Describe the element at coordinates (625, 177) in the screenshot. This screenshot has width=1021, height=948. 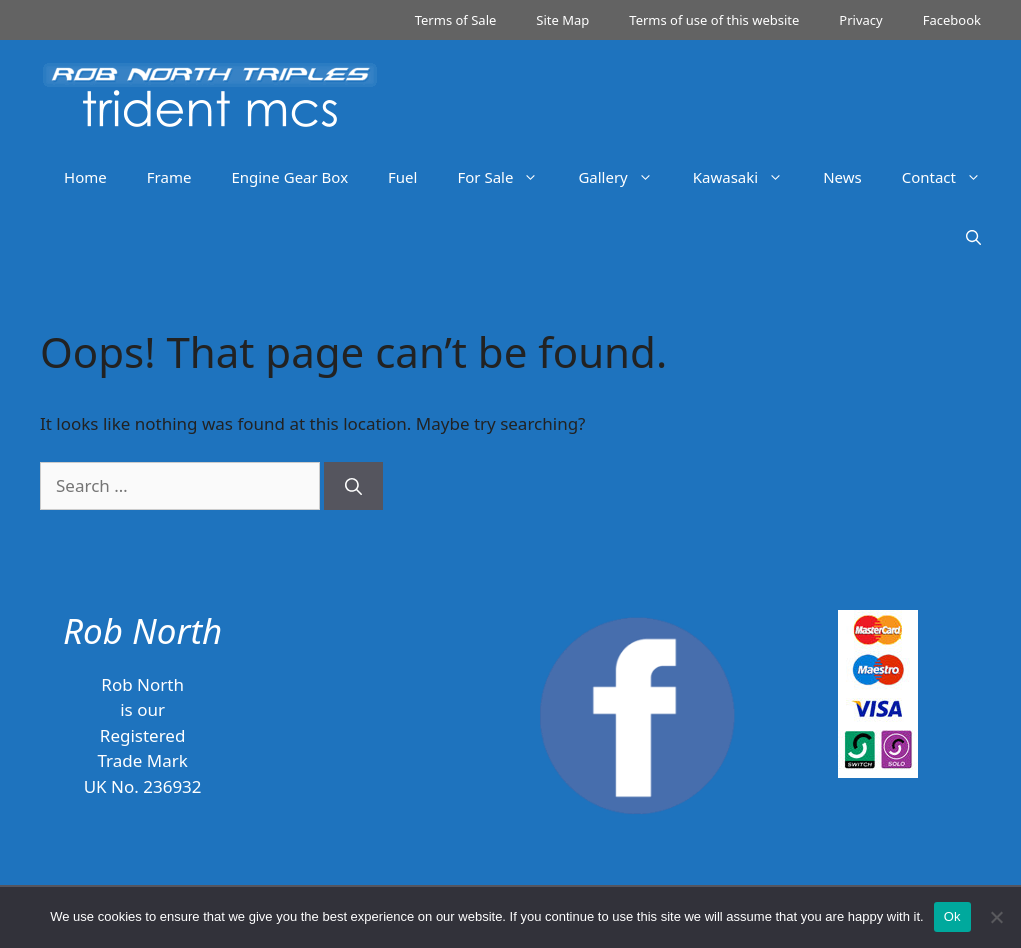
I see `Gallery` at that location.